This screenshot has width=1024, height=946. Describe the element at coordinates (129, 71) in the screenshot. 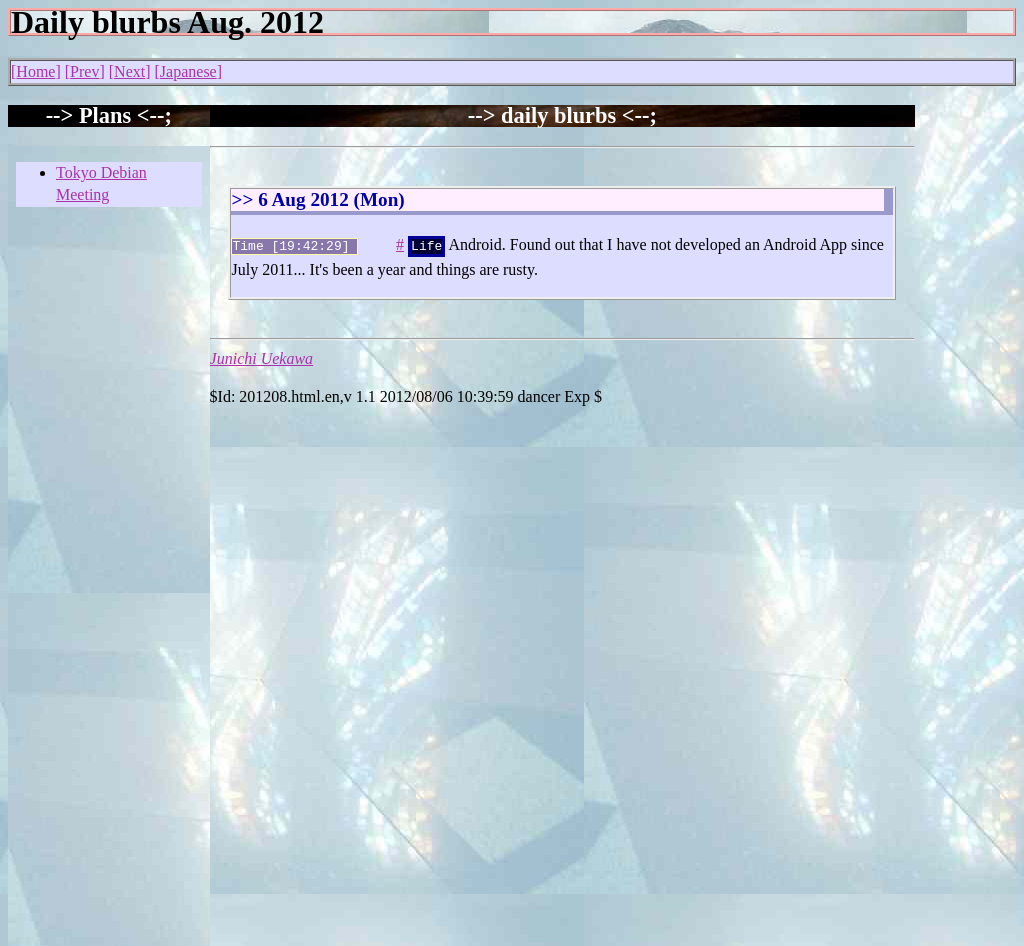

I see `Next` at that location.